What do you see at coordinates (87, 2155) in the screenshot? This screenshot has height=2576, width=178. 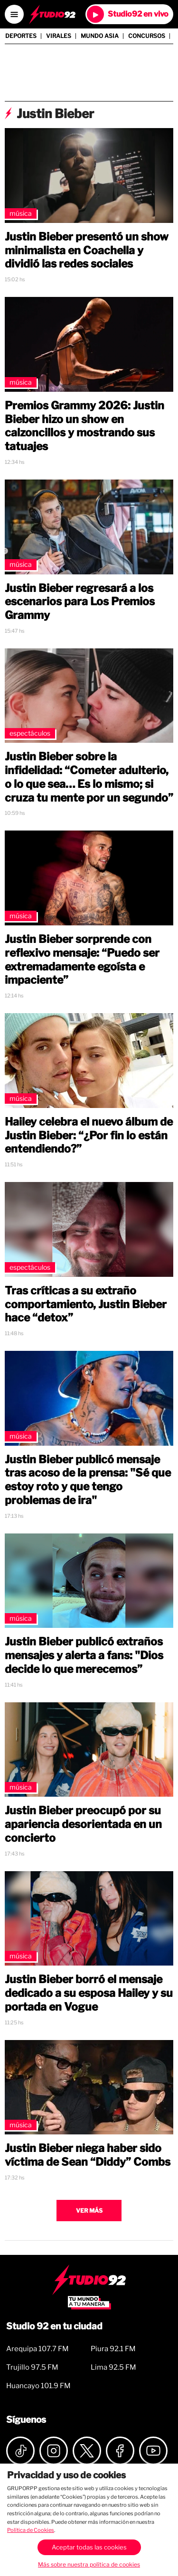 I see `Justin Bieber niega haber sido víctima de Sean “Diddy” Combs` at bounding box center [87, 2155].